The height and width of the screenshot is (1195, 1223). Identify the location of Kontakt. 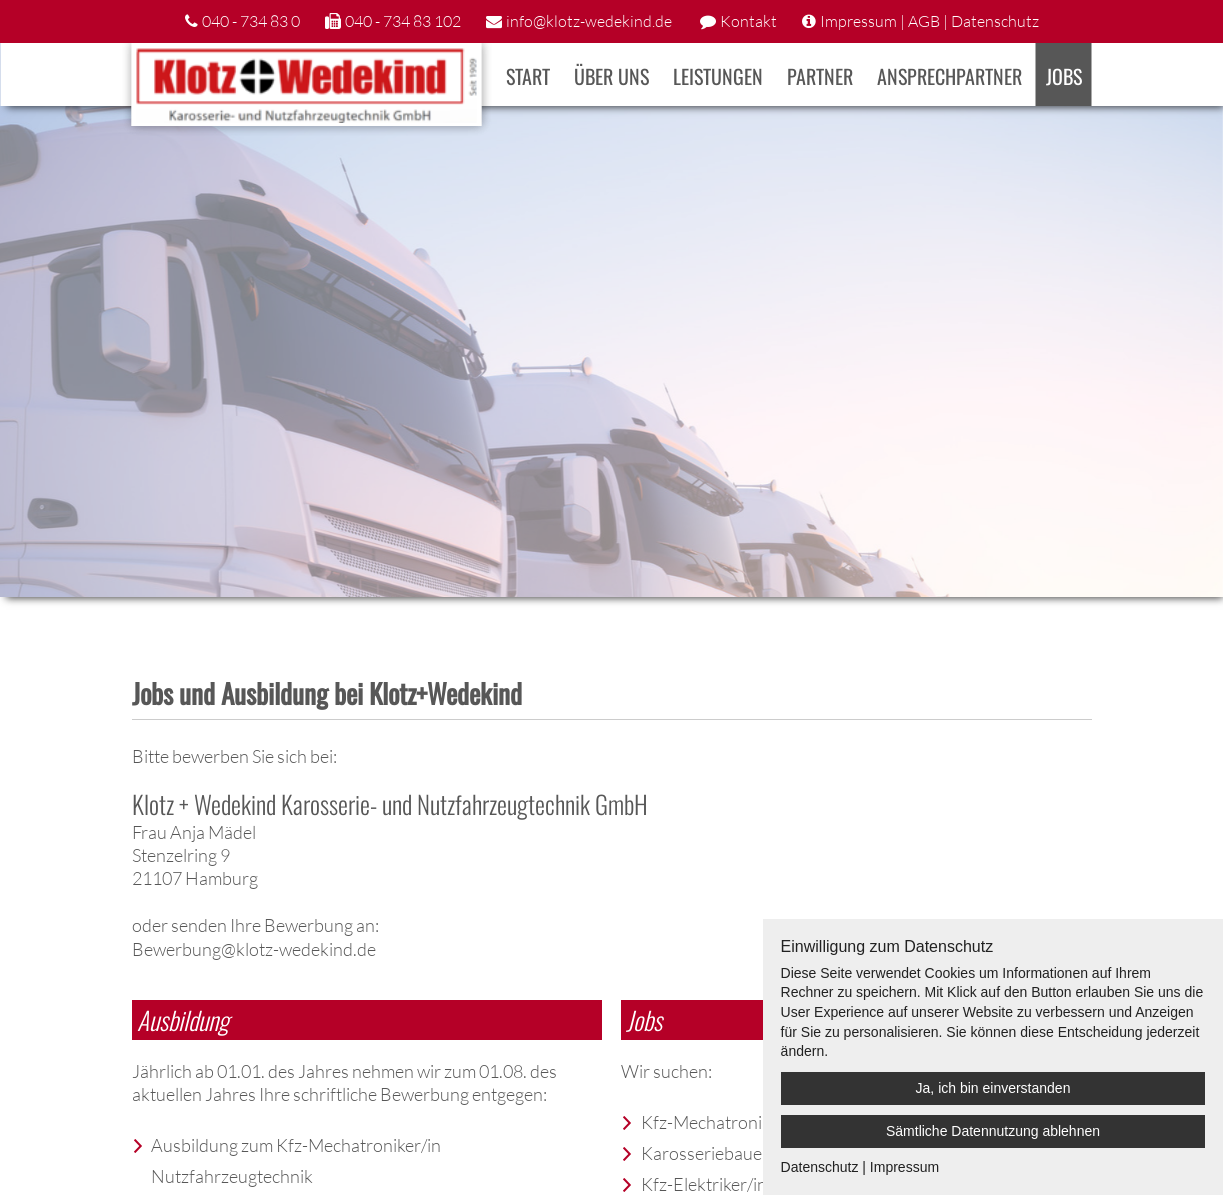
(748, 21).